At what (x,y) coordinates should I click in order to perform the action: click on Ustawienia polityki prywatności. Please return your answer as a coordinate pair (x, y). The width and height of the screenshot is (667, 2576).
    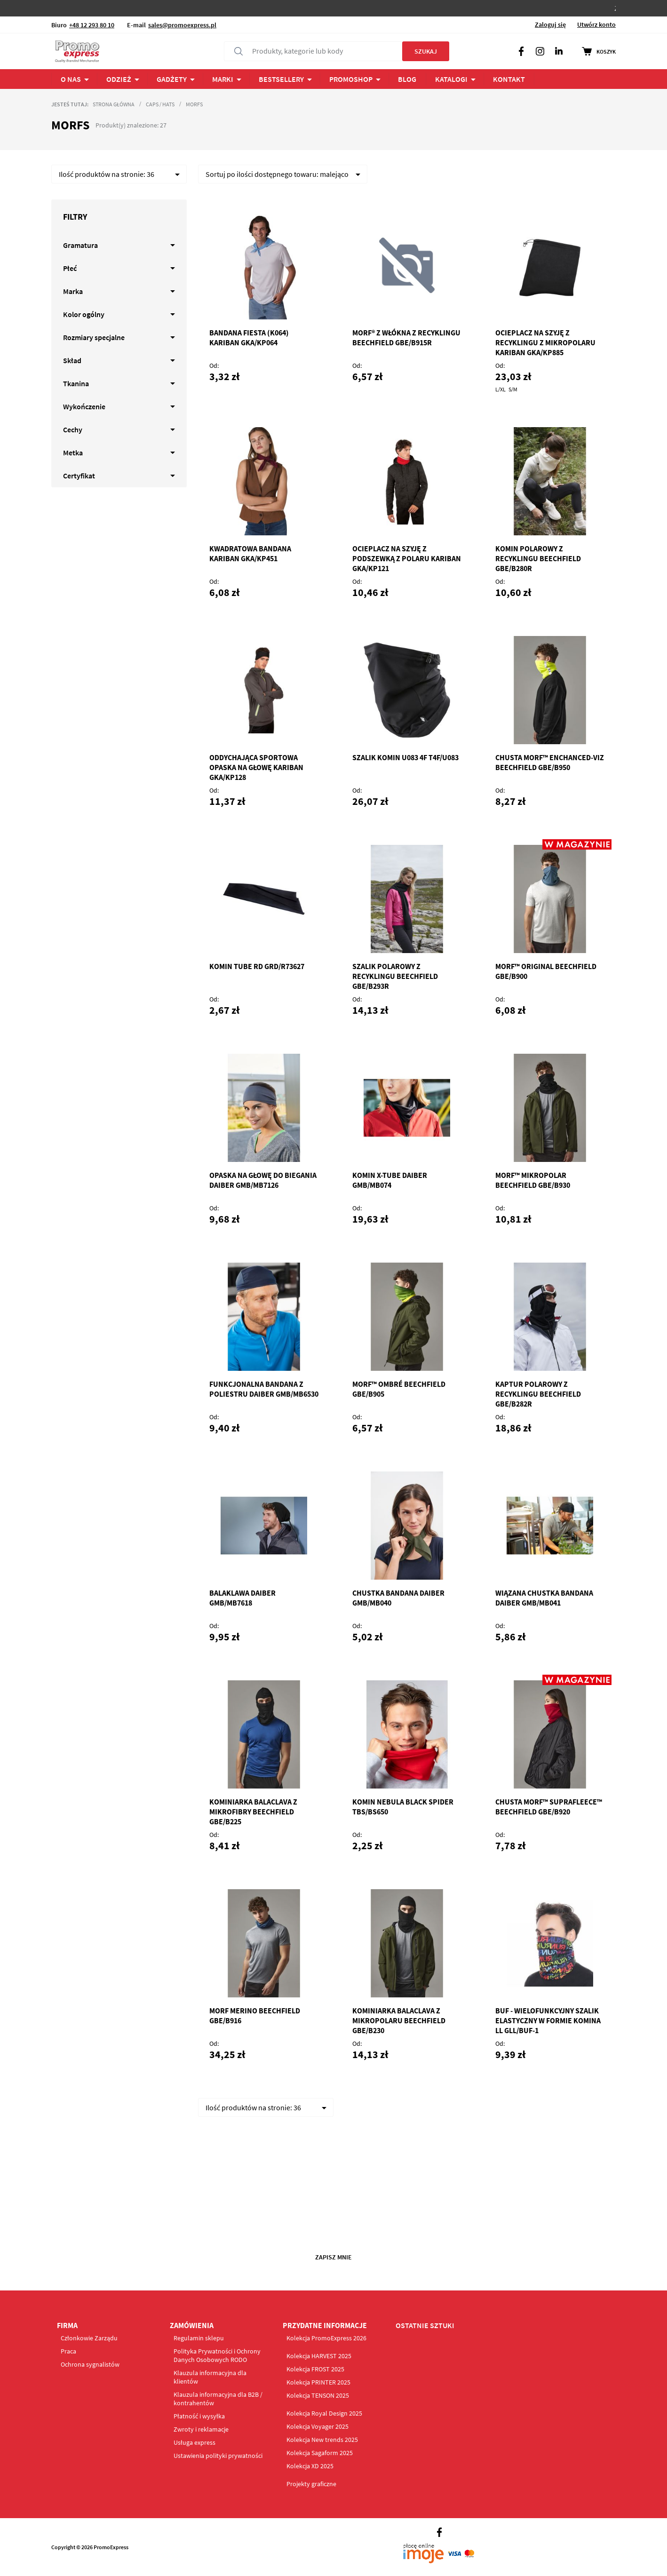
    Looking at the image, I should click on (218, 2455).